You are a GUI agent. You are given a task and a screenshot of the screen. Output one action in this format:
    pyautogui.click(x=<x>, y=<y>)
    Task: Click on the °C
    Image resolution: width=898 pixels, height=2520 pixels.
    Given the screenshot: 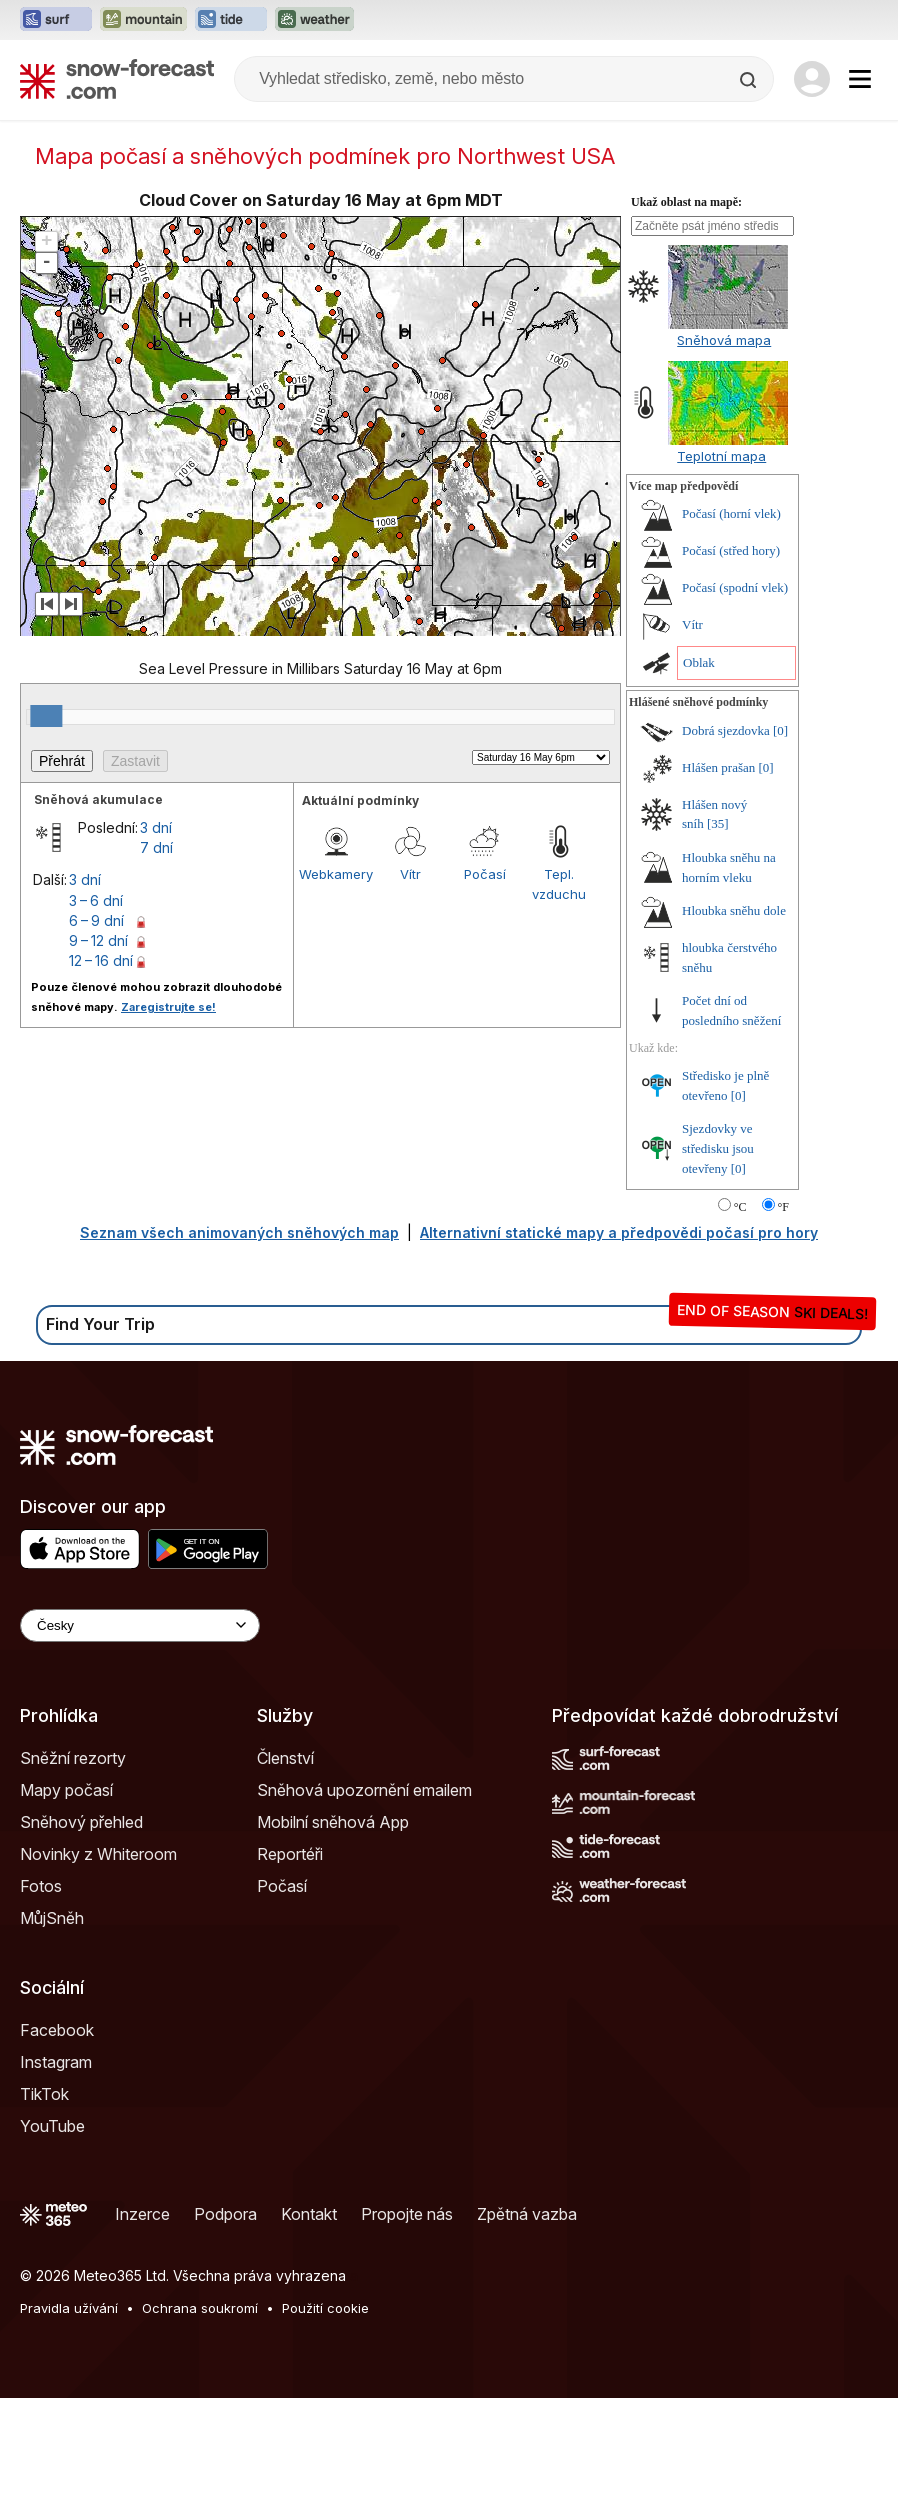 What is the action you would take?
    pyautogui.click(x=740, y=1329)
    